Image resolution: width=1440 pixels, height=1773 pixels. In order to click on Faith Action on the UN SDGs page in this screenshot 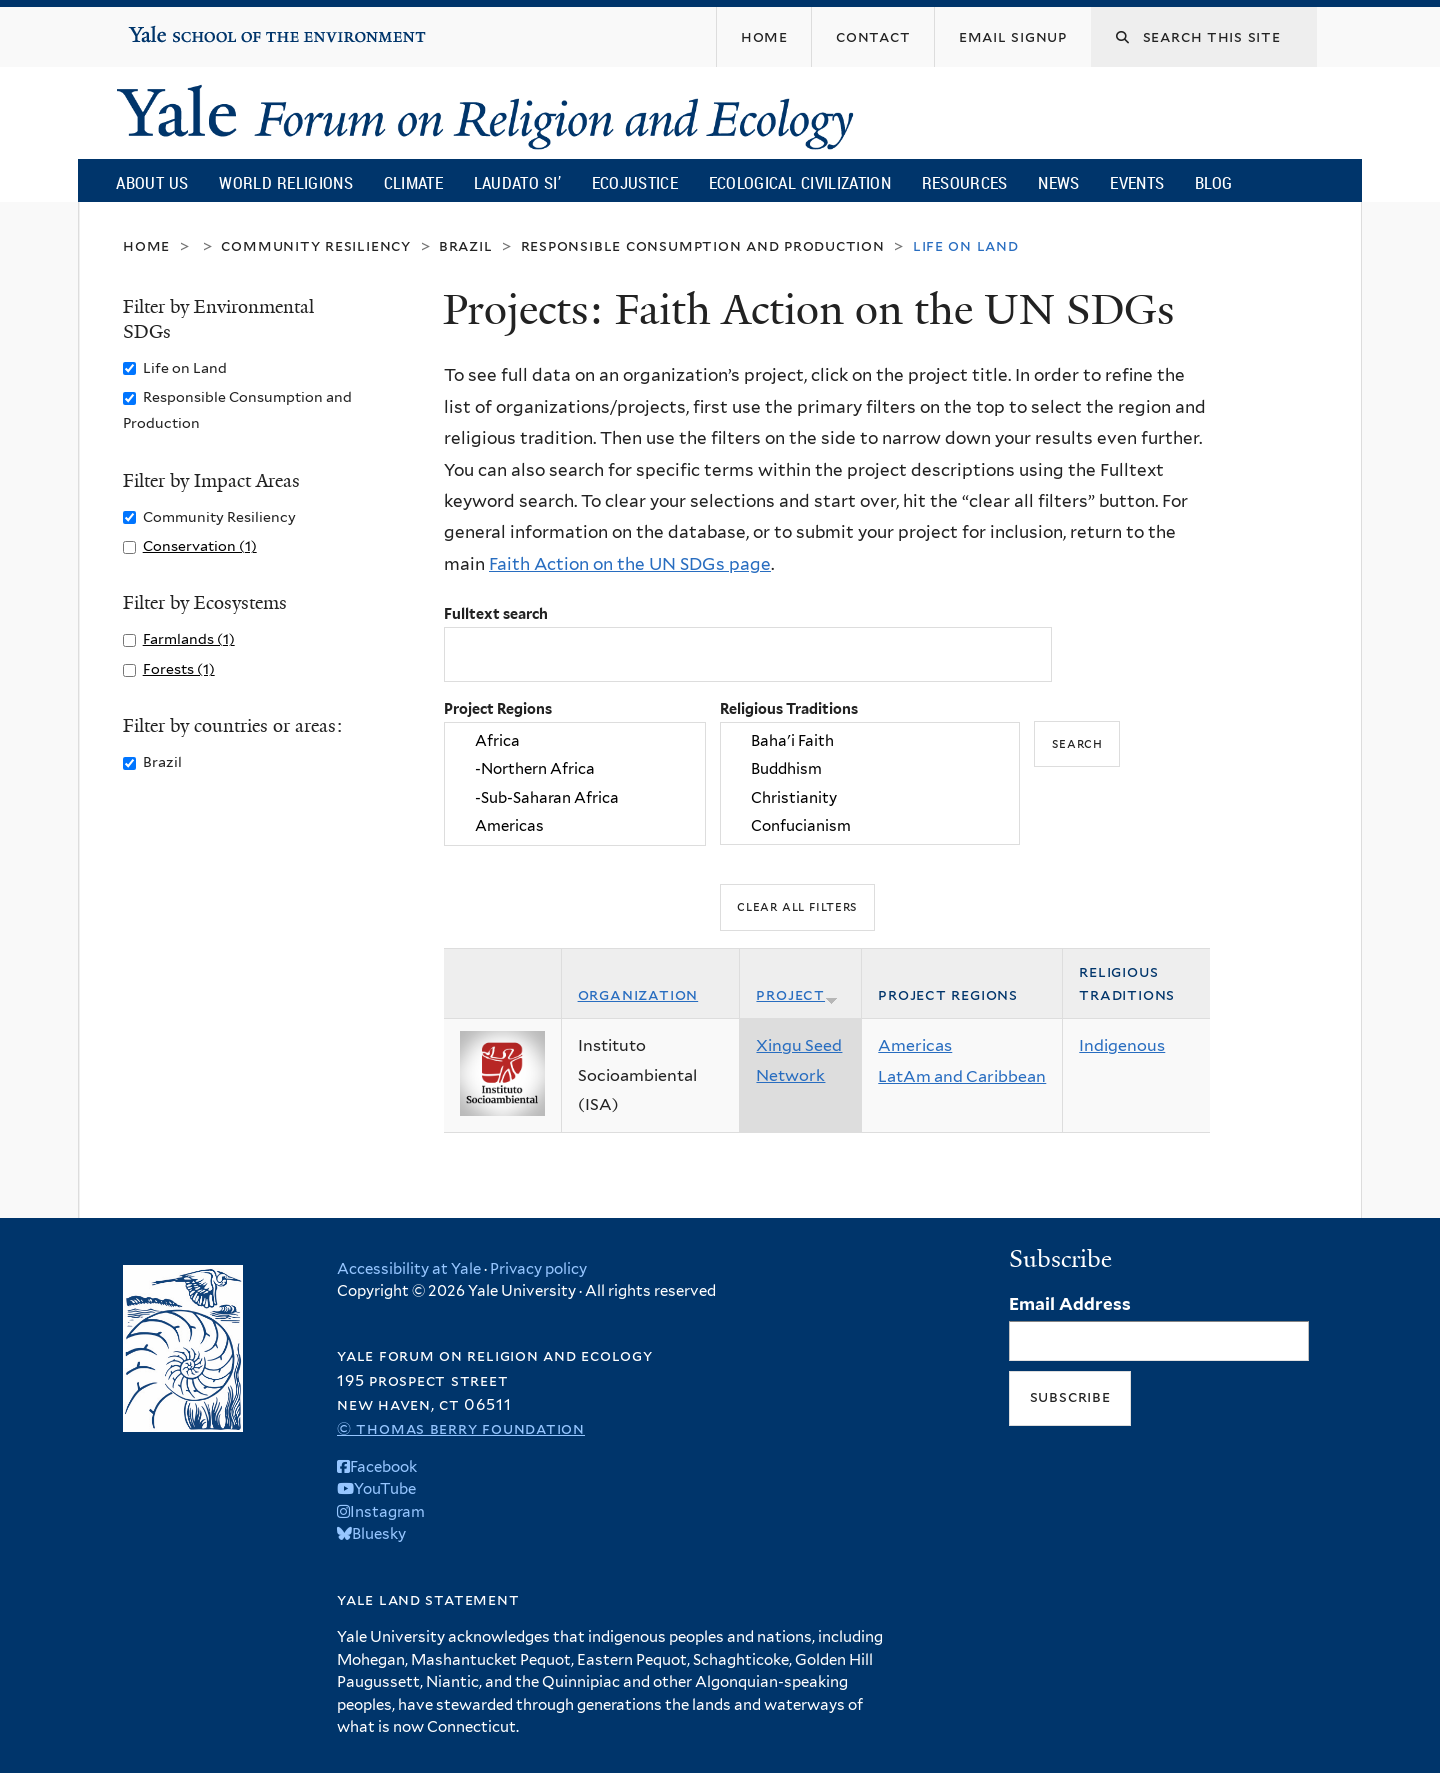, I will do `click(630, 564)`.